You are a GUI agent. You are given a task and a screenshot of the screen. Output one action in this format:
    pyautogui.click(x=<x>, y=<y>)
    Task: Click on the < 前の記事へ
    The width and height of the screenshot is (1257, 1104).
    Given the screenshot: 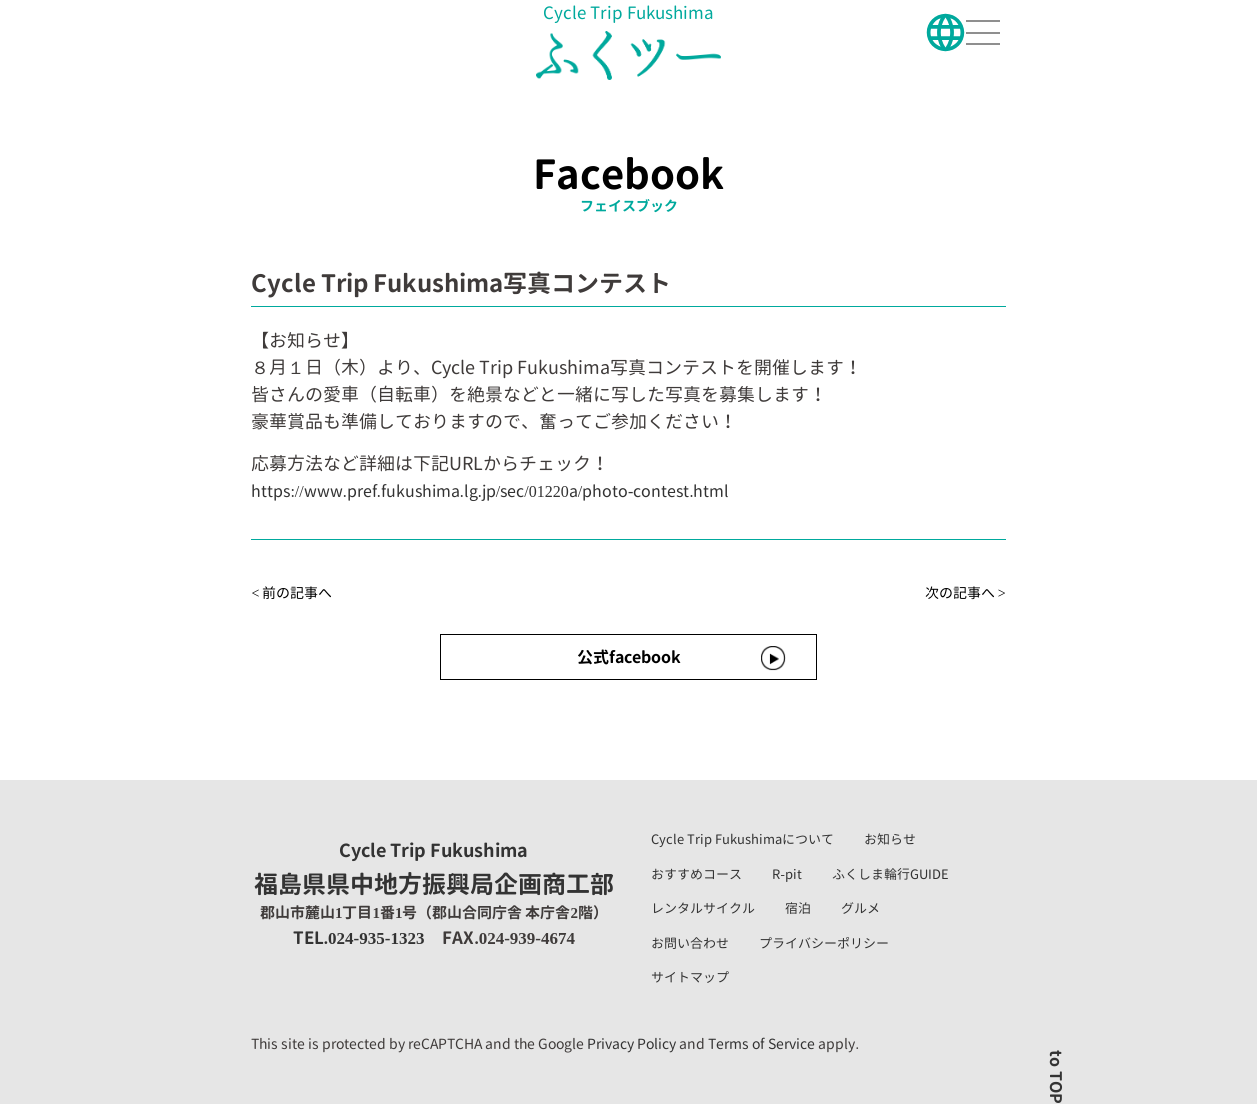 What is the action you would take?
    pyautogui.click(x=291, y=592)
    